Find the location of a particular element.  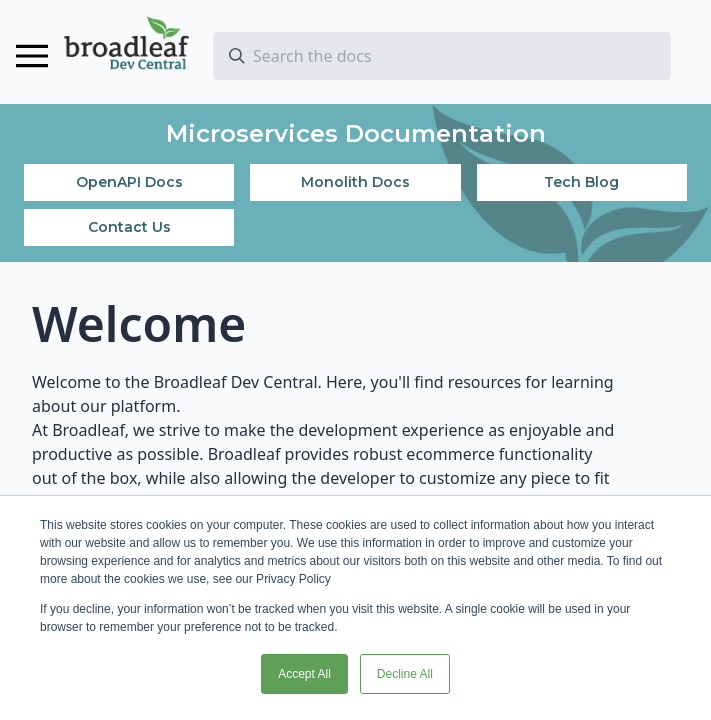

Tech Blog is located at coordinates (581, 182).